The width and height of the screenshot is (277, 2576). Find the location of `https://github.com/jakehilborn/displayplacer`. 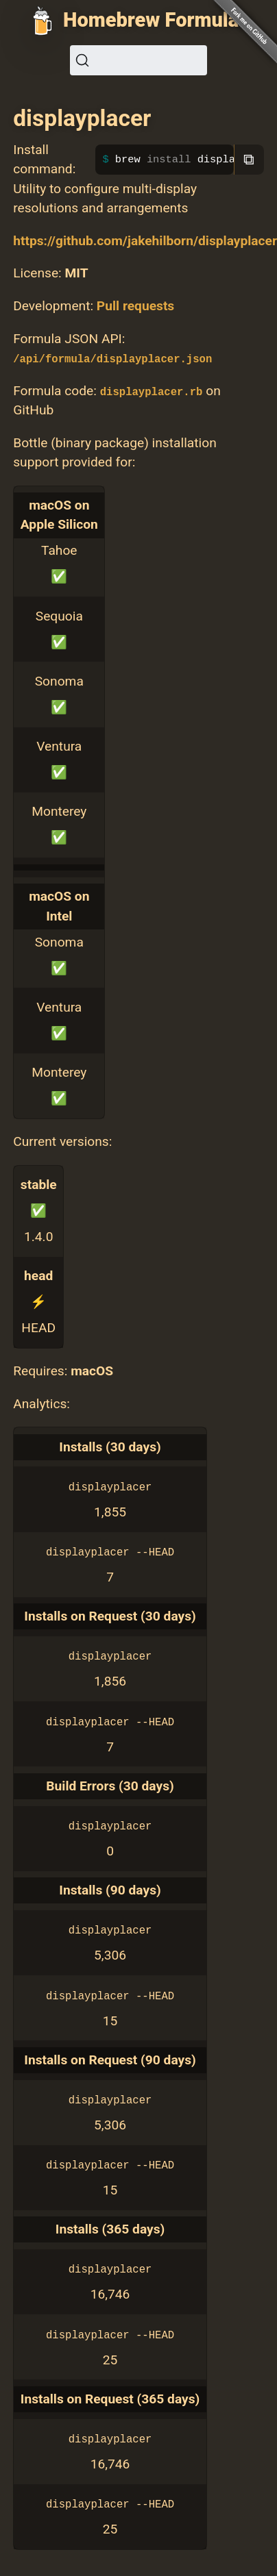

https://github.com/jakehilborn/displayplacer is located at coordinates (145, 241).